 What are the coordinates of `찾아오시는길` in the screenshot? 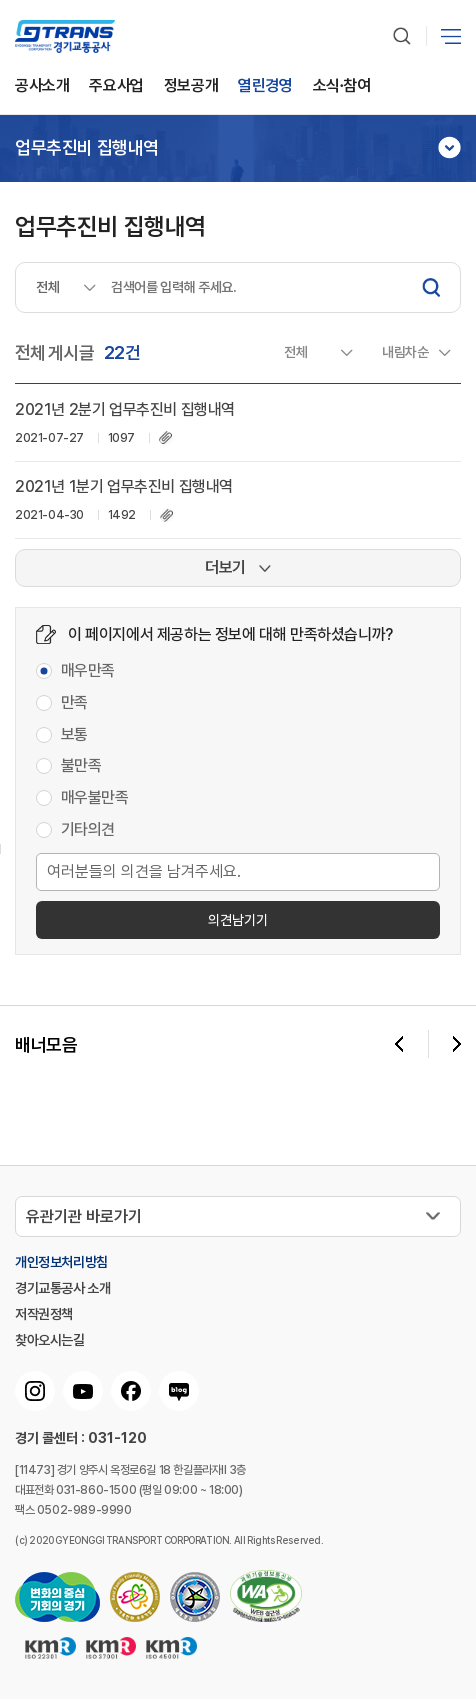 It's located at (50, 1340).